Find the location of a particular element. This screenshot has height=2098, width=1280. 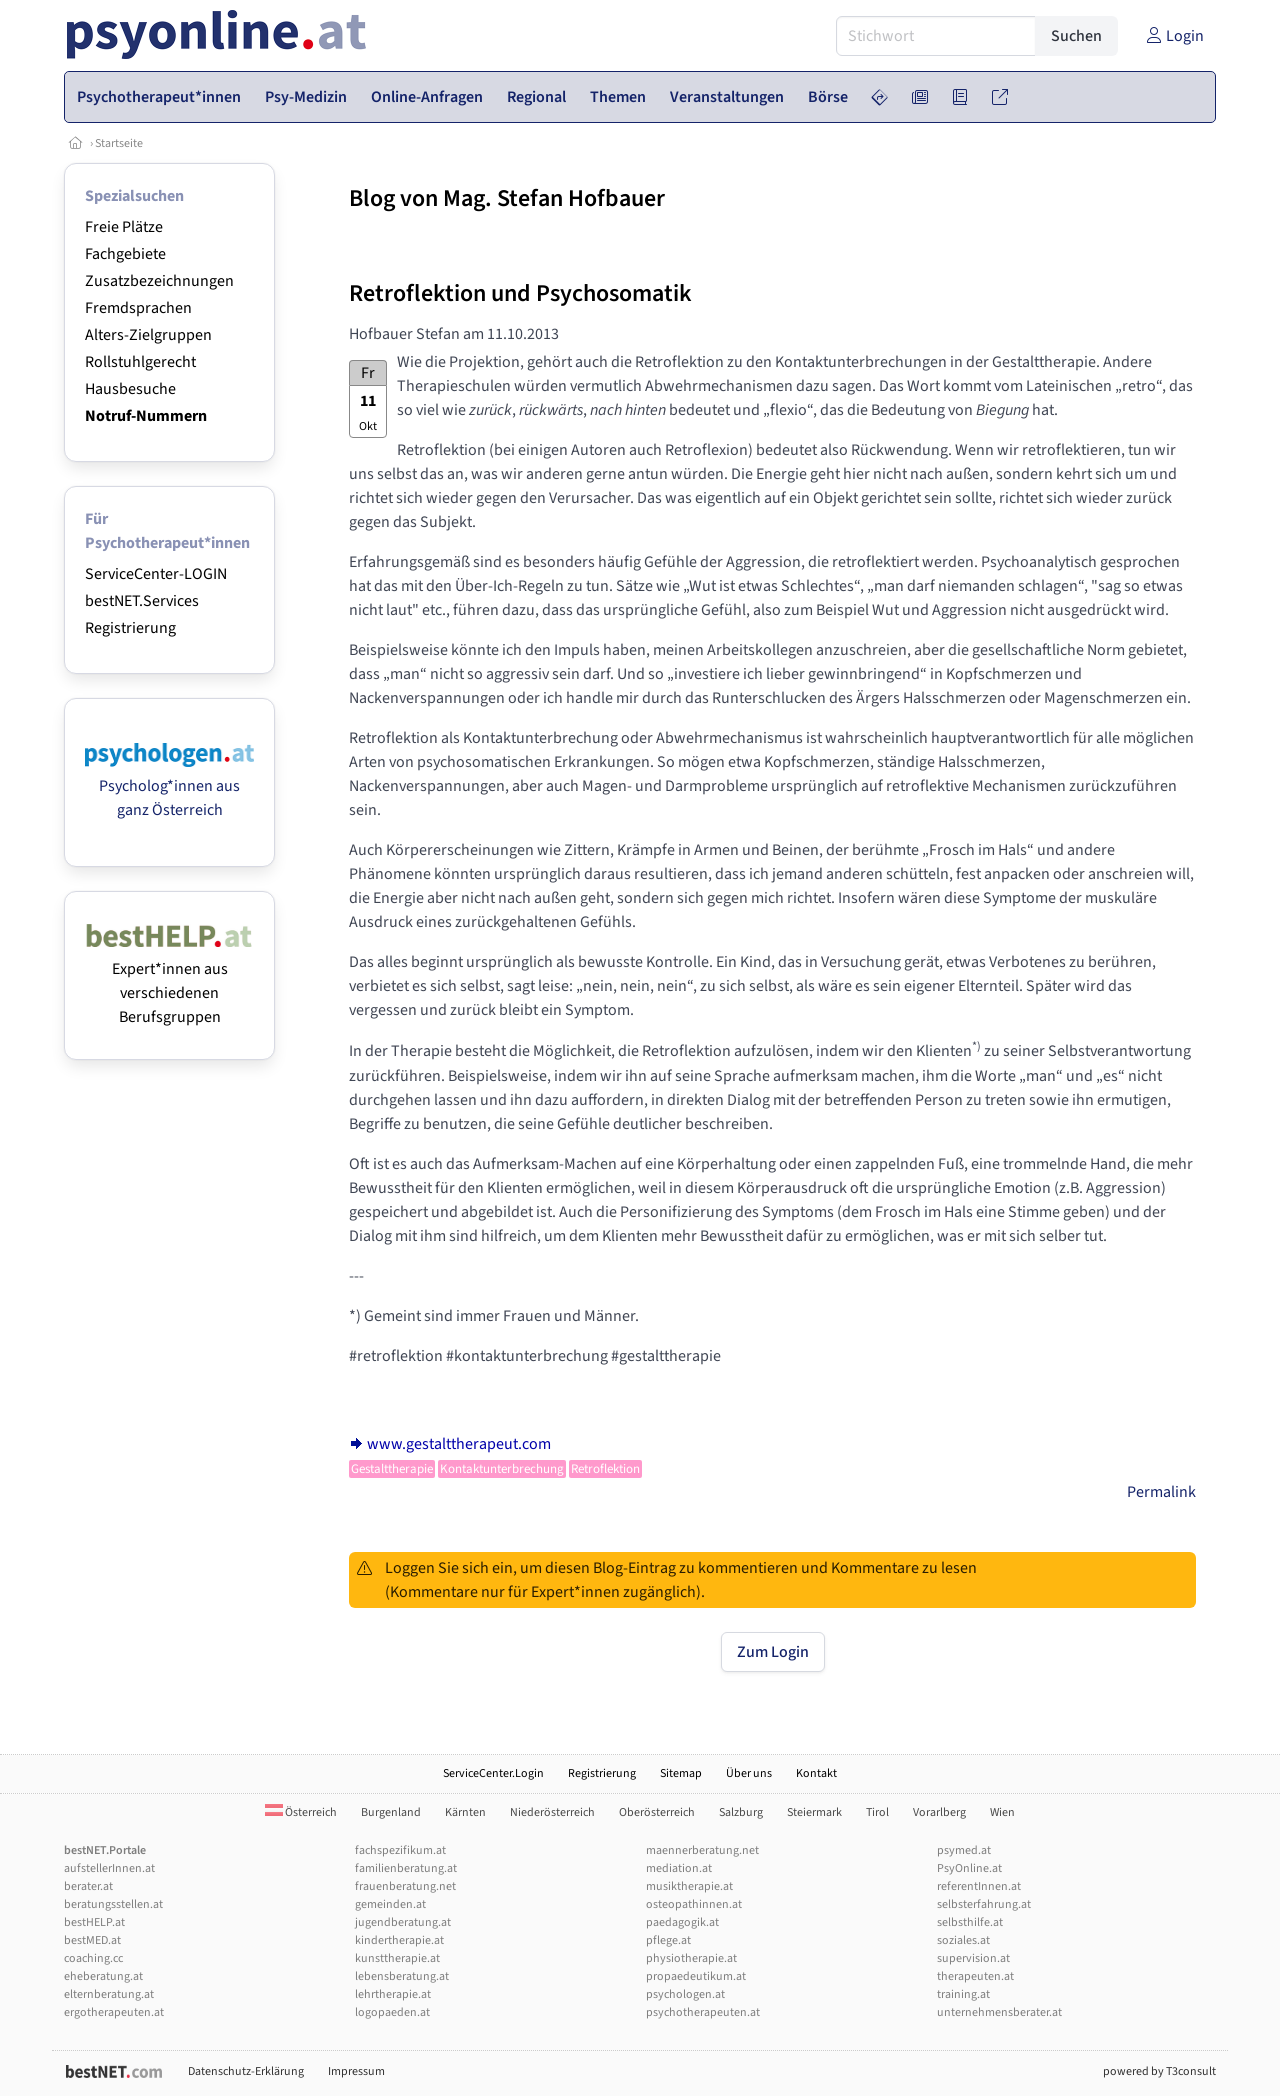

Niederösterreich is located at coordinates (552, 1812).